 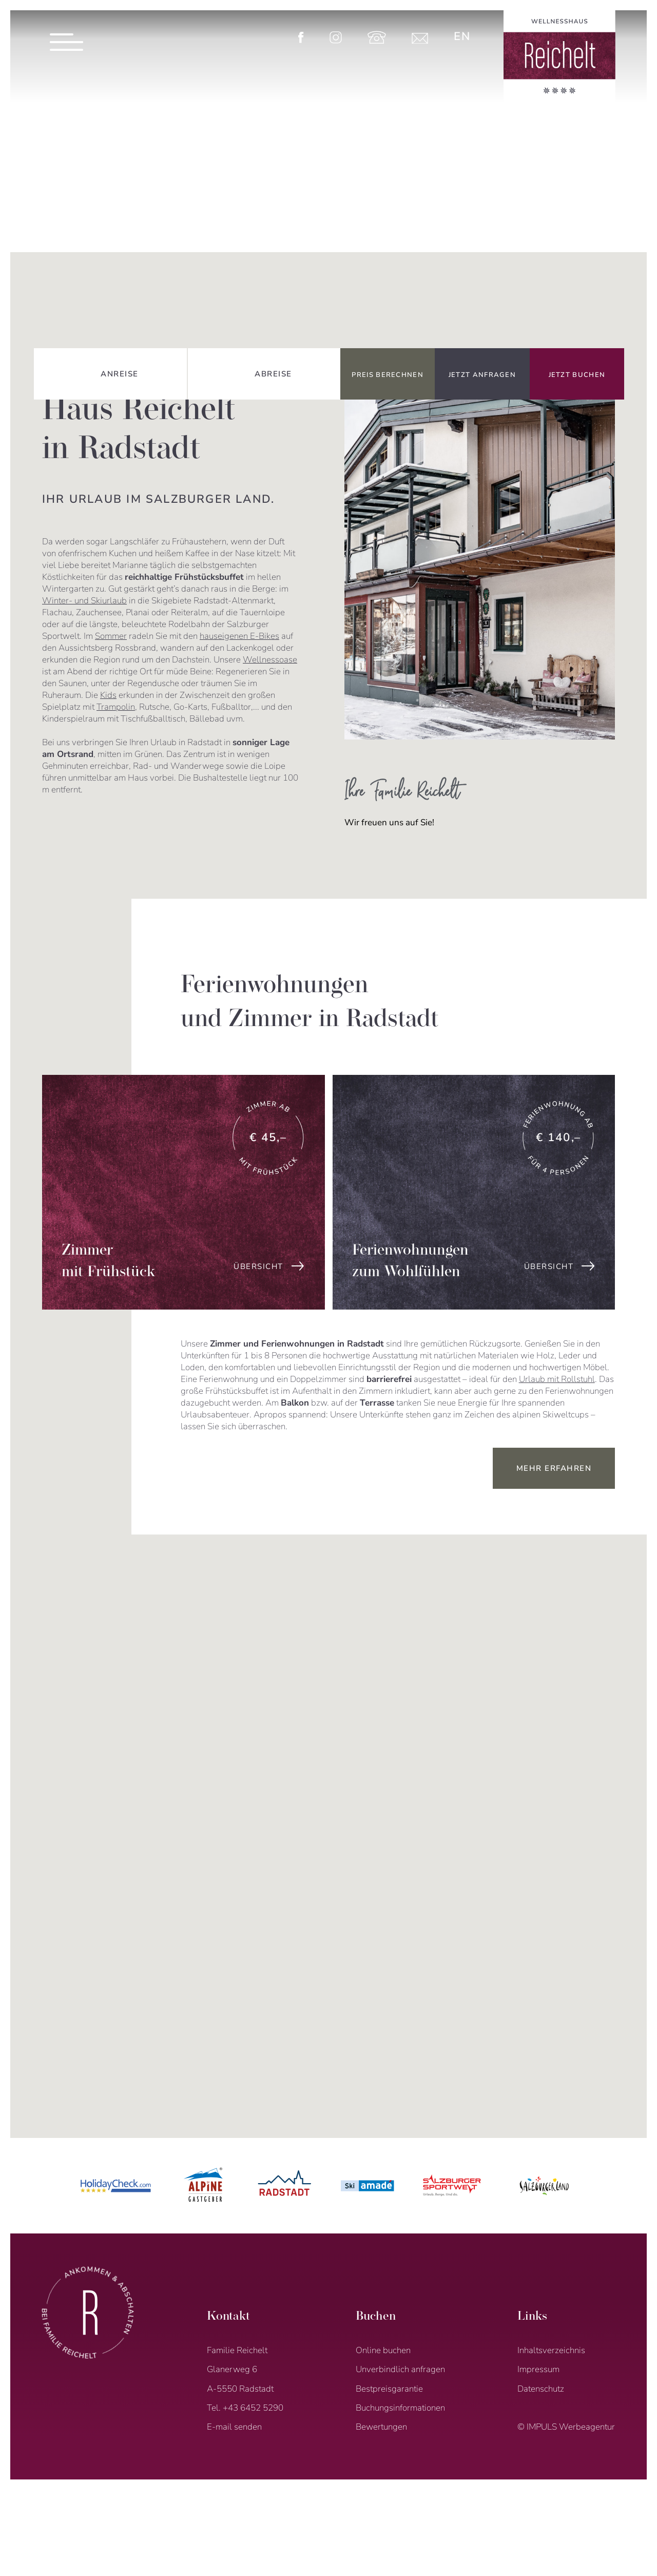 I want to click on Bestpreisgarantie, so click(x=389, y=2389).